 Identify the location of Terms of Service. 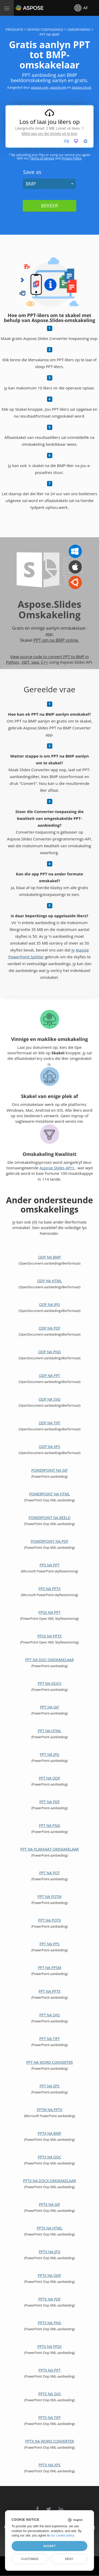
(42, 158).